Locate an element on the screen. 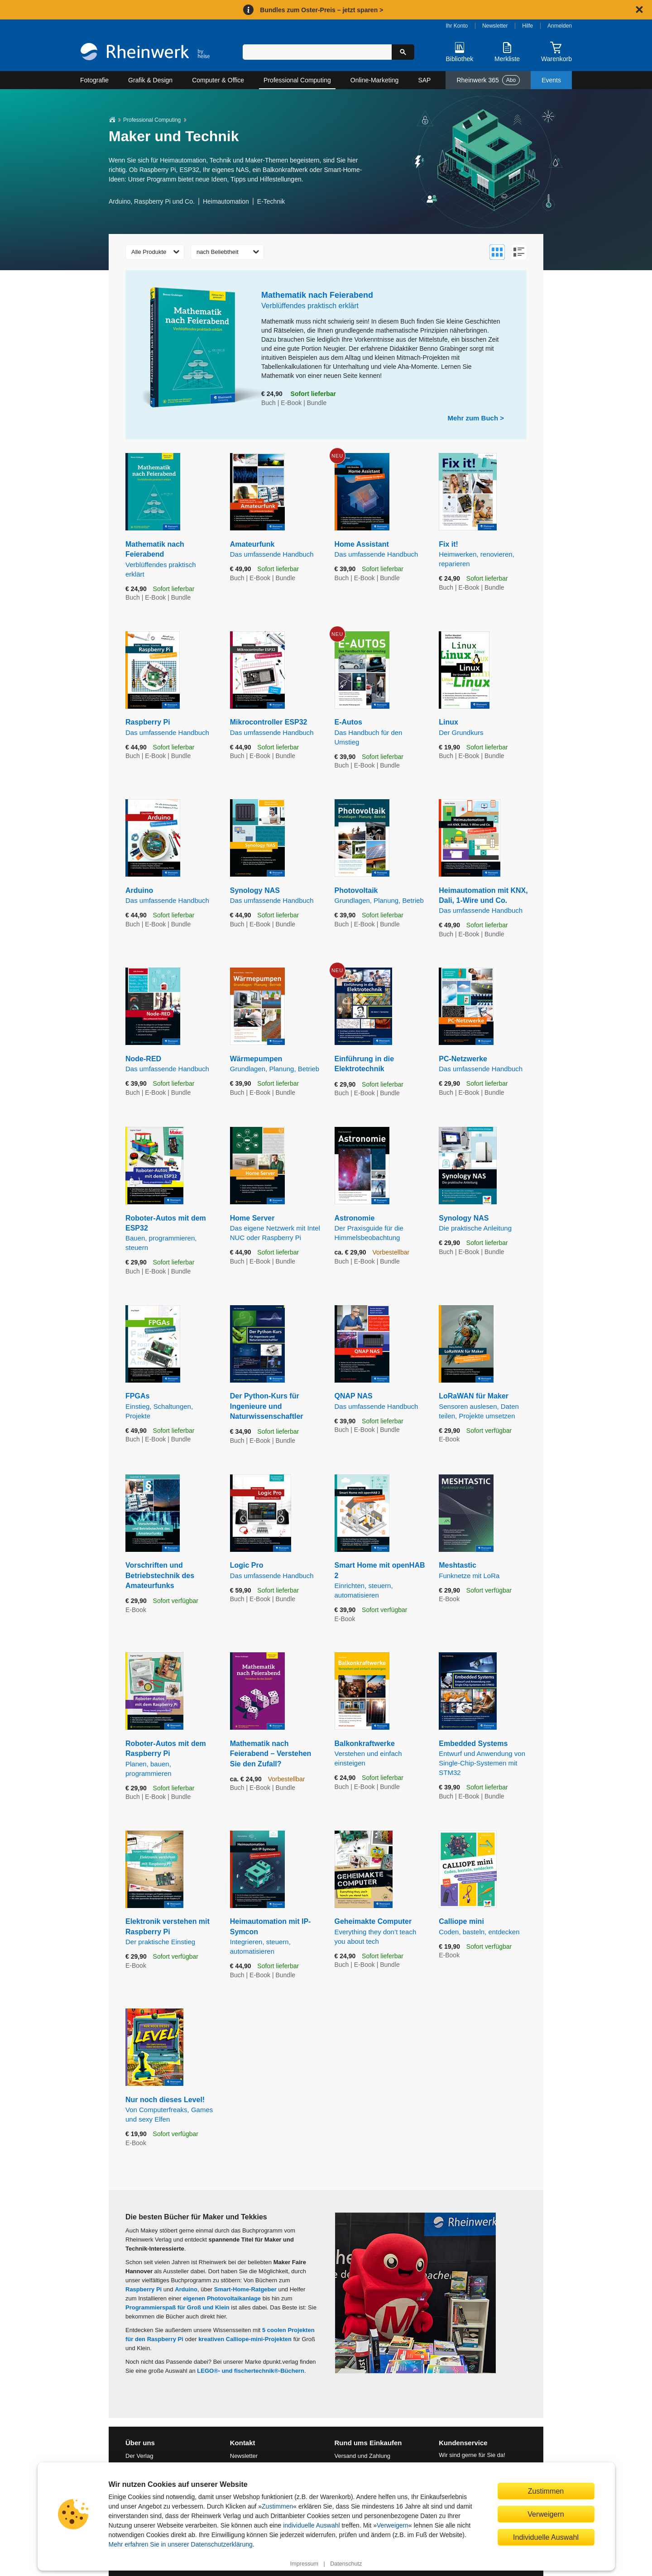  Linux is located at coordinates (484, 727).